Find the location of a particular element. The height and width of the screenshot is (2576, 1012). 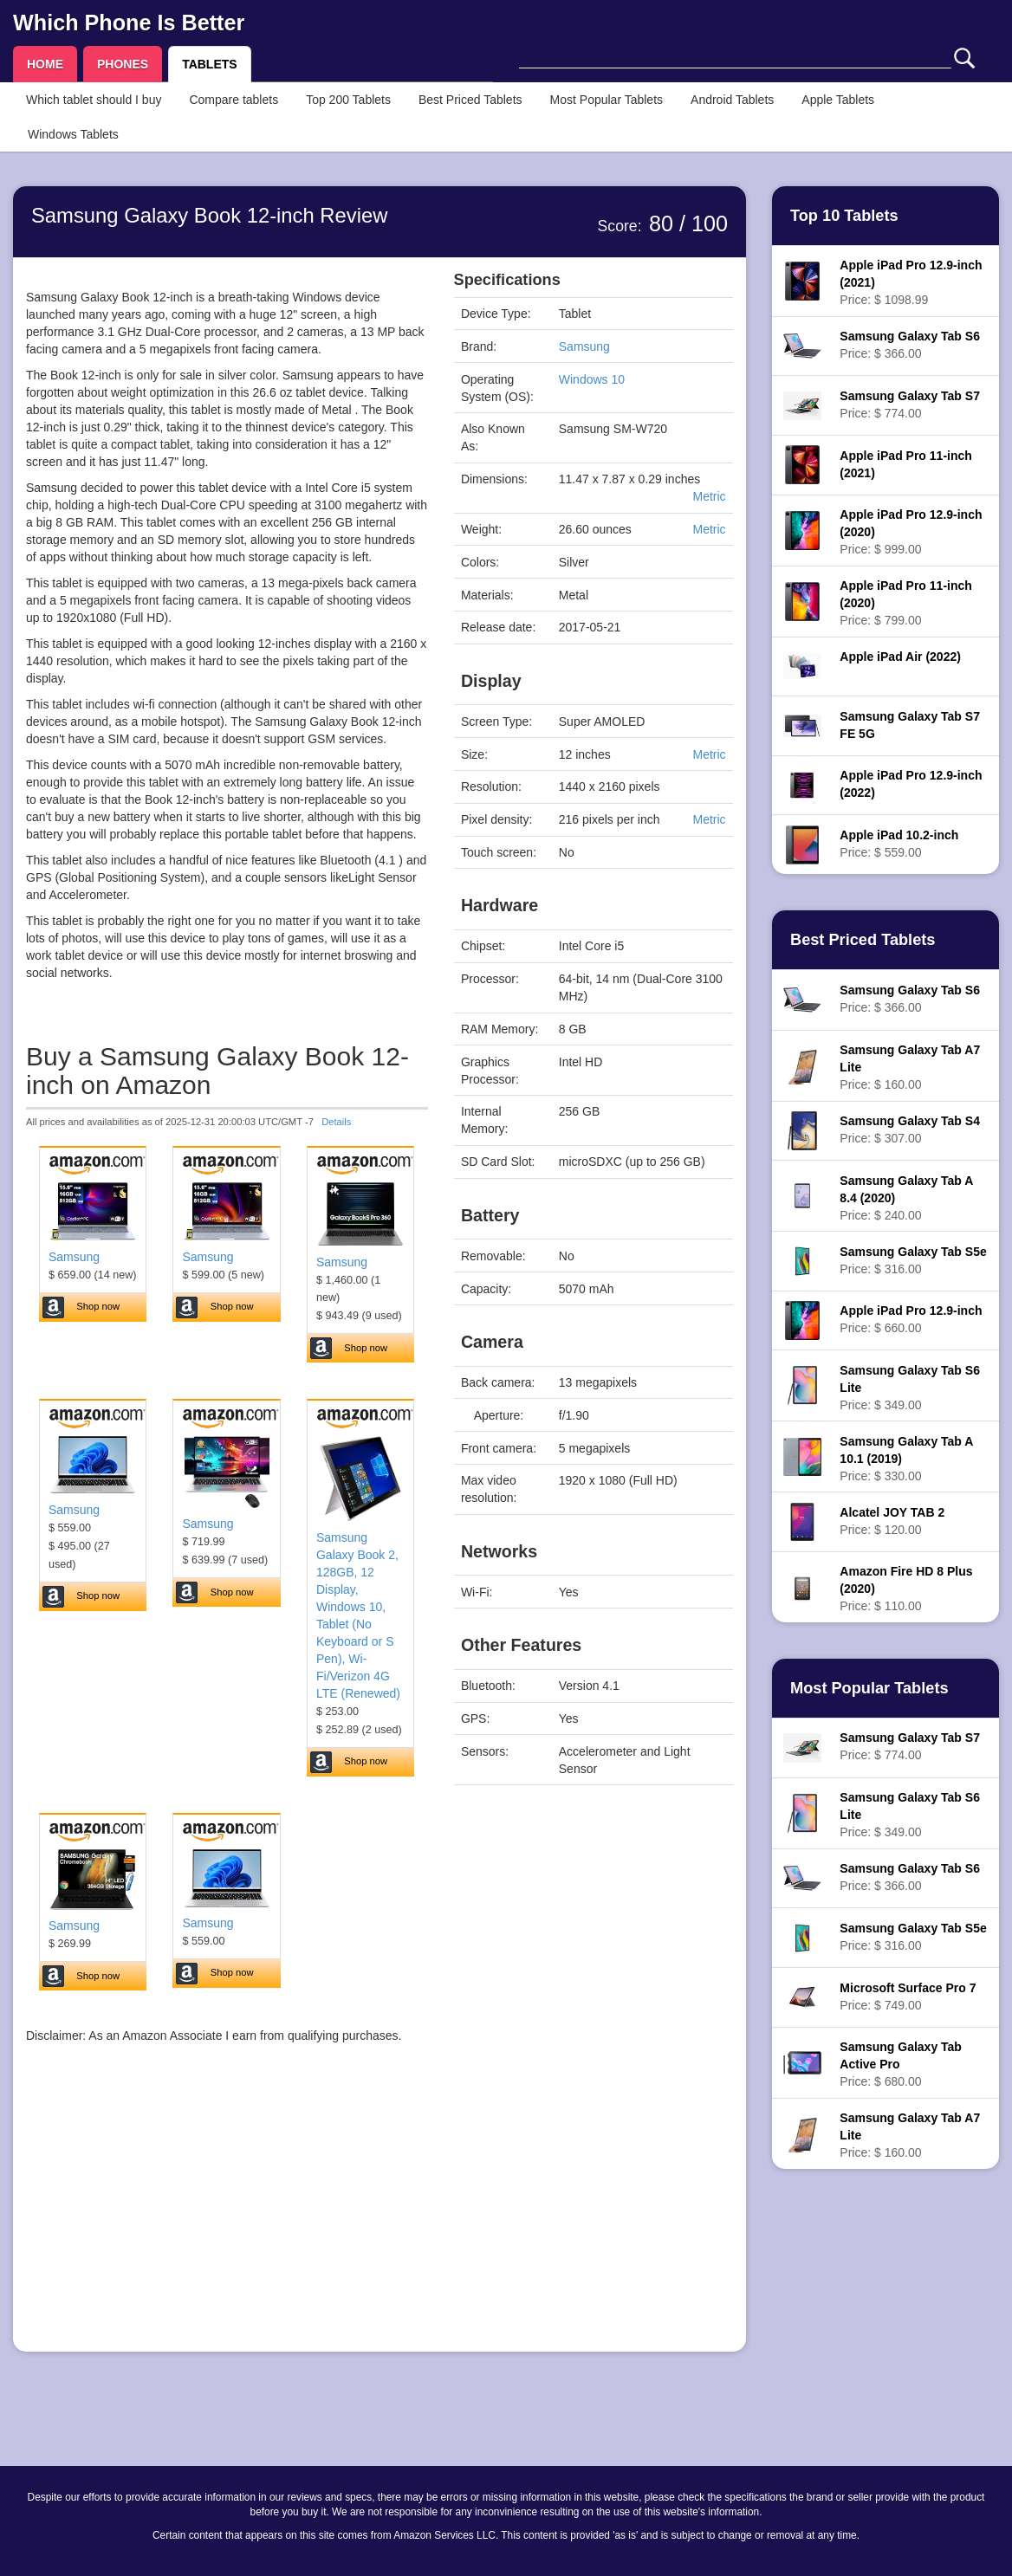

Price: $ 160.00 is located at coordinates (910, 1067).